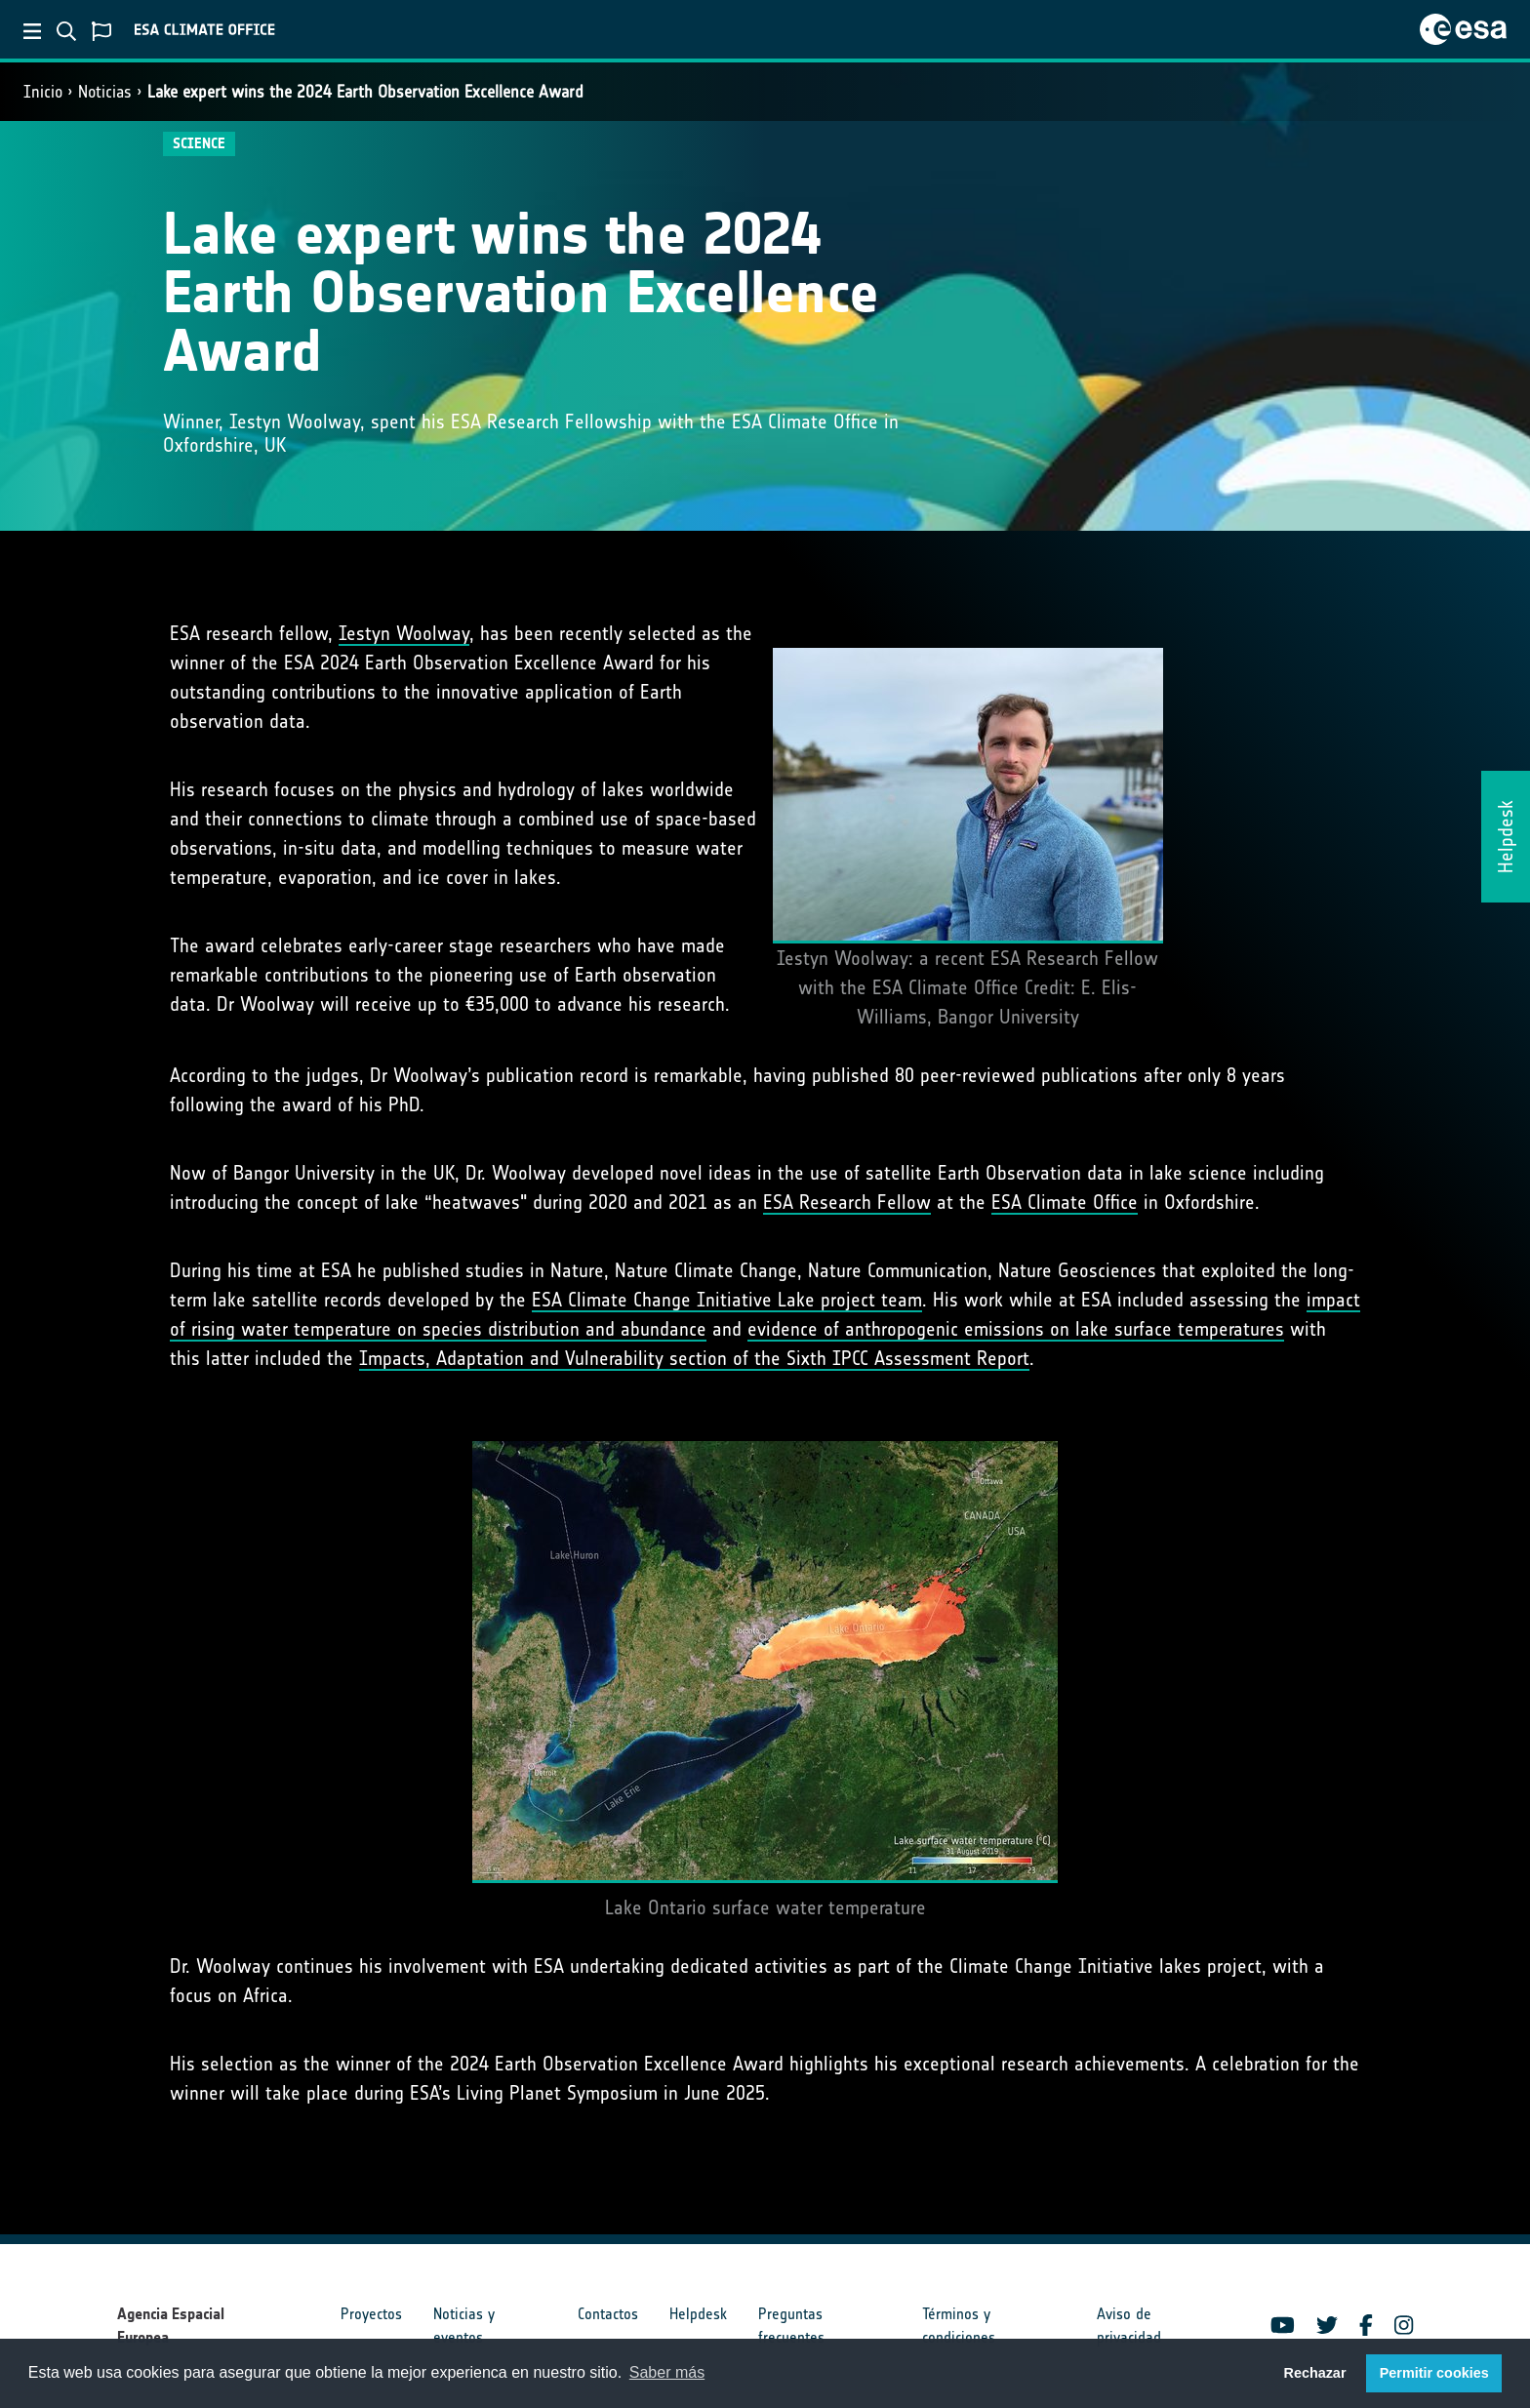 The image size is (1530, 2408). I want to click on ESA Research Fellow, so click(847, 1202).